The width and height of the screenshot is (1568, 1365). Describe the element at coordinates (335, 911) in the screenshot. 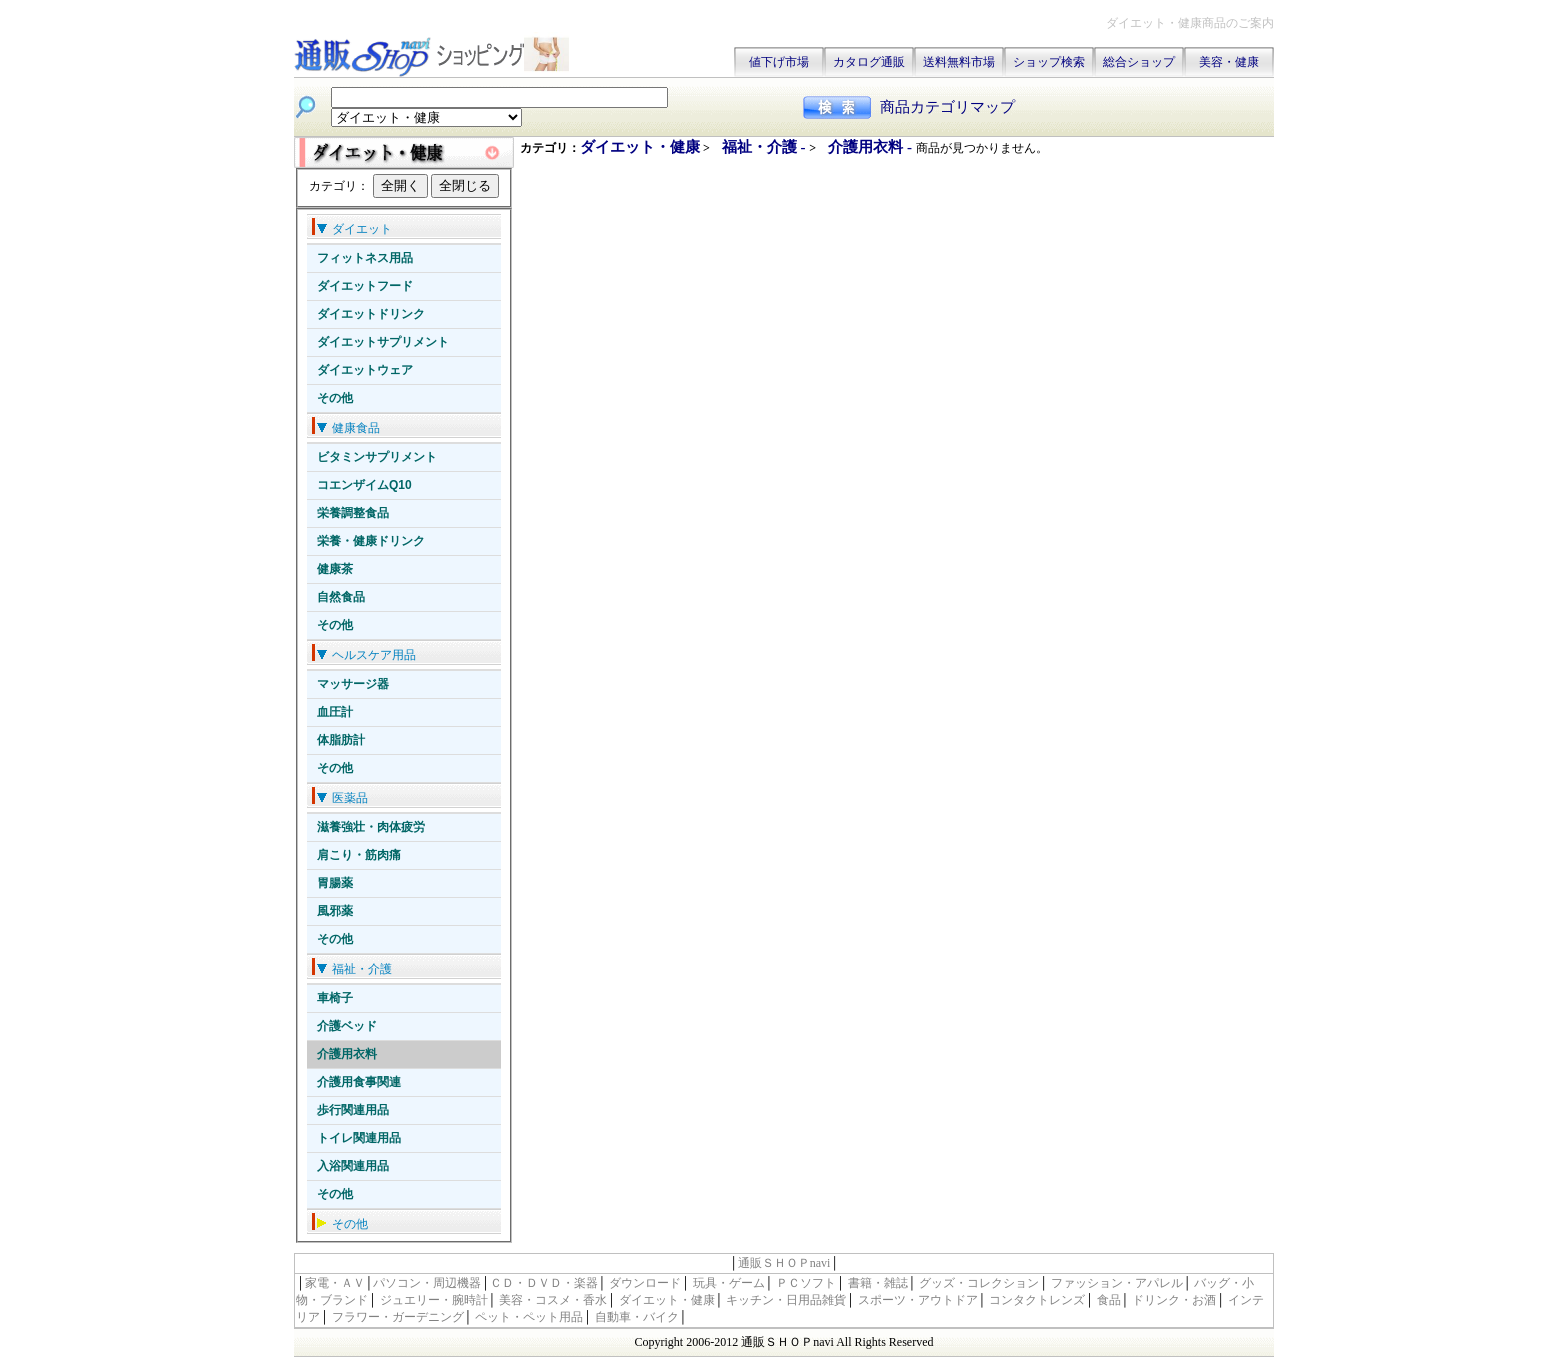

I see `風邪薬` at that location.